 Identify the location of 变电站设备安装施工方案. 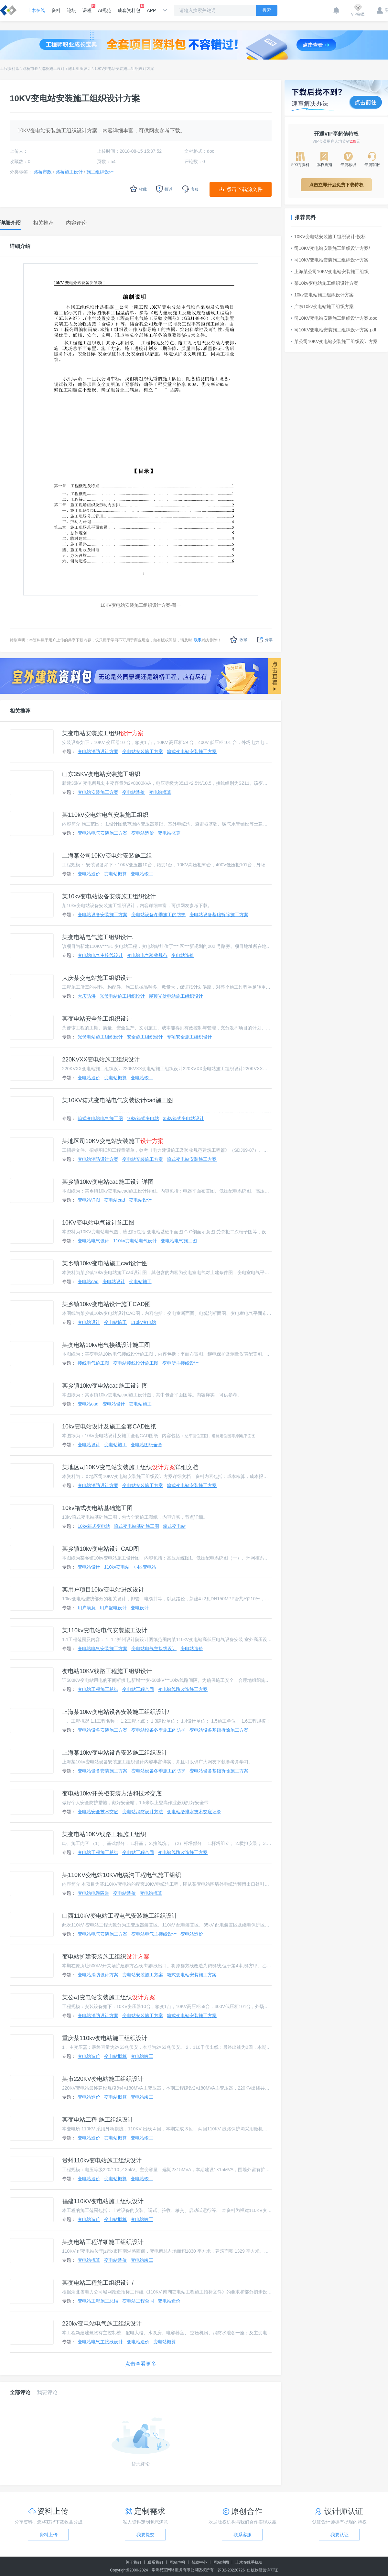
(102, 914).